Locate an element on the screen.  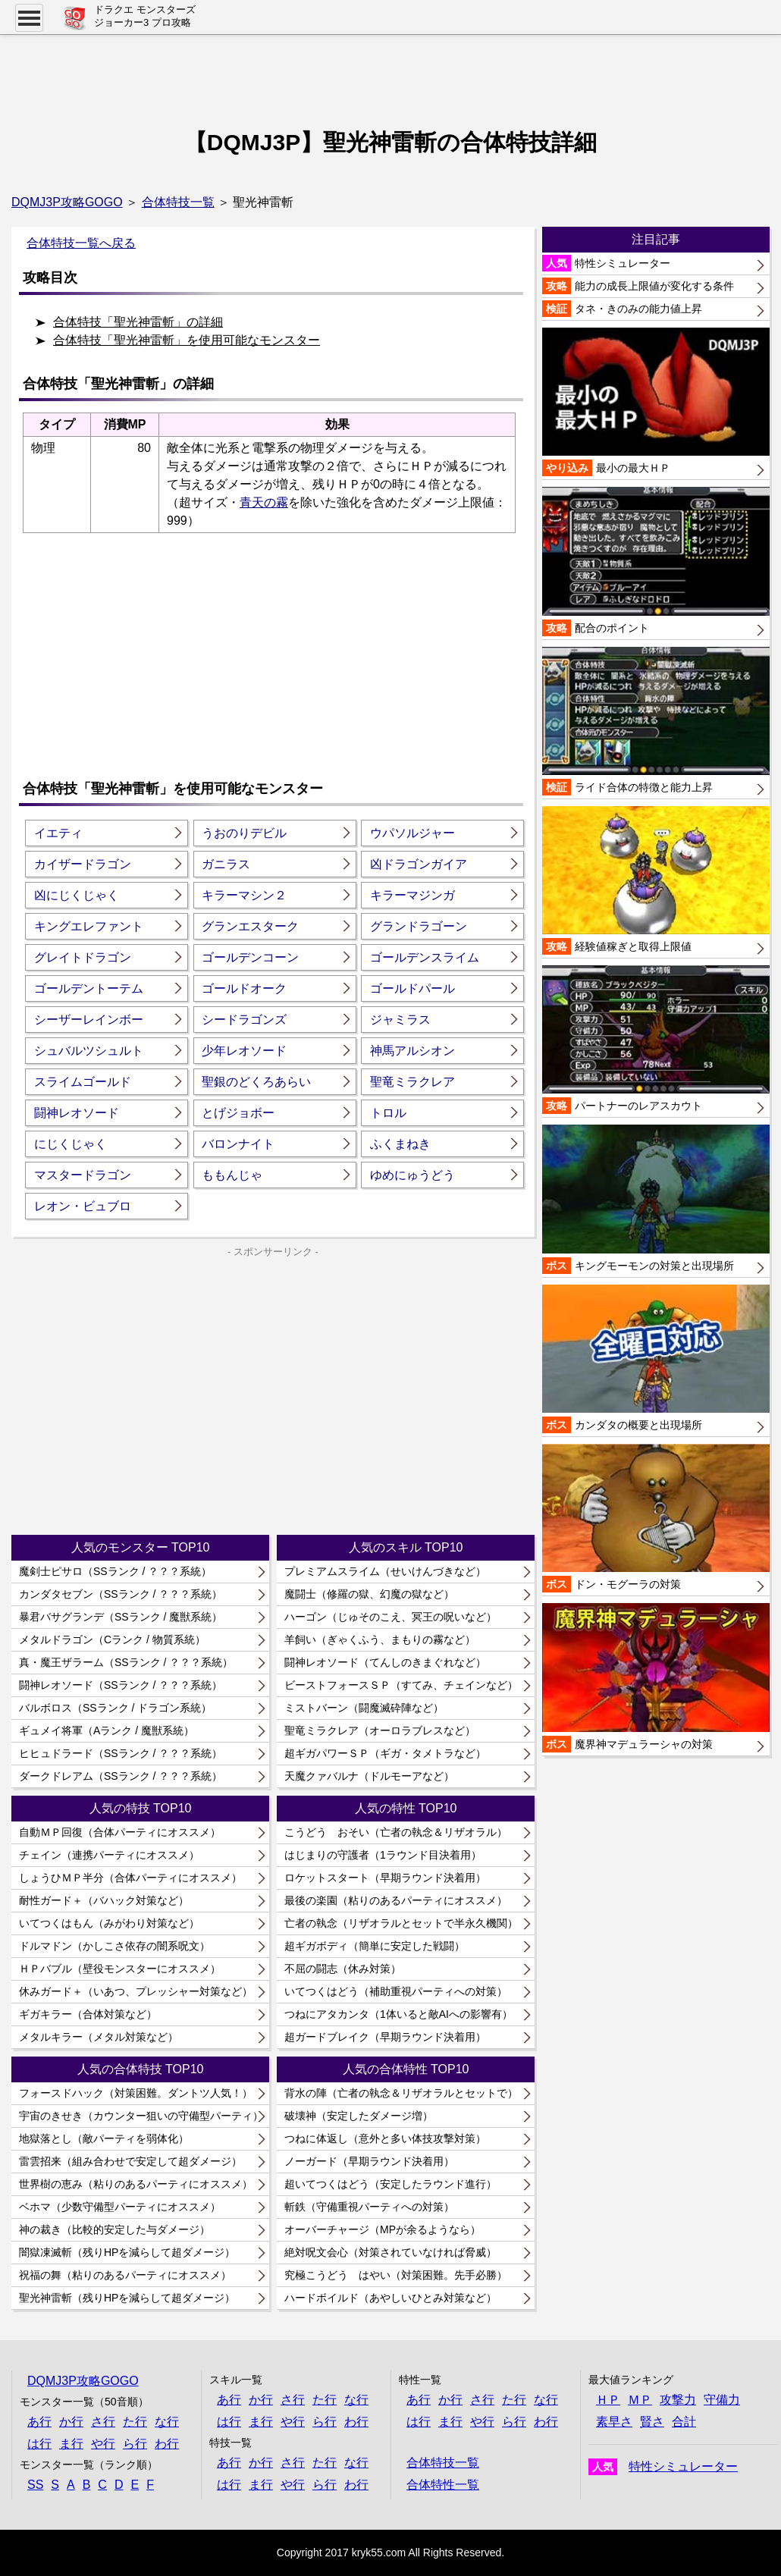
キングモーモンの対策と出現場所 is located at coordinates (656, 1199).